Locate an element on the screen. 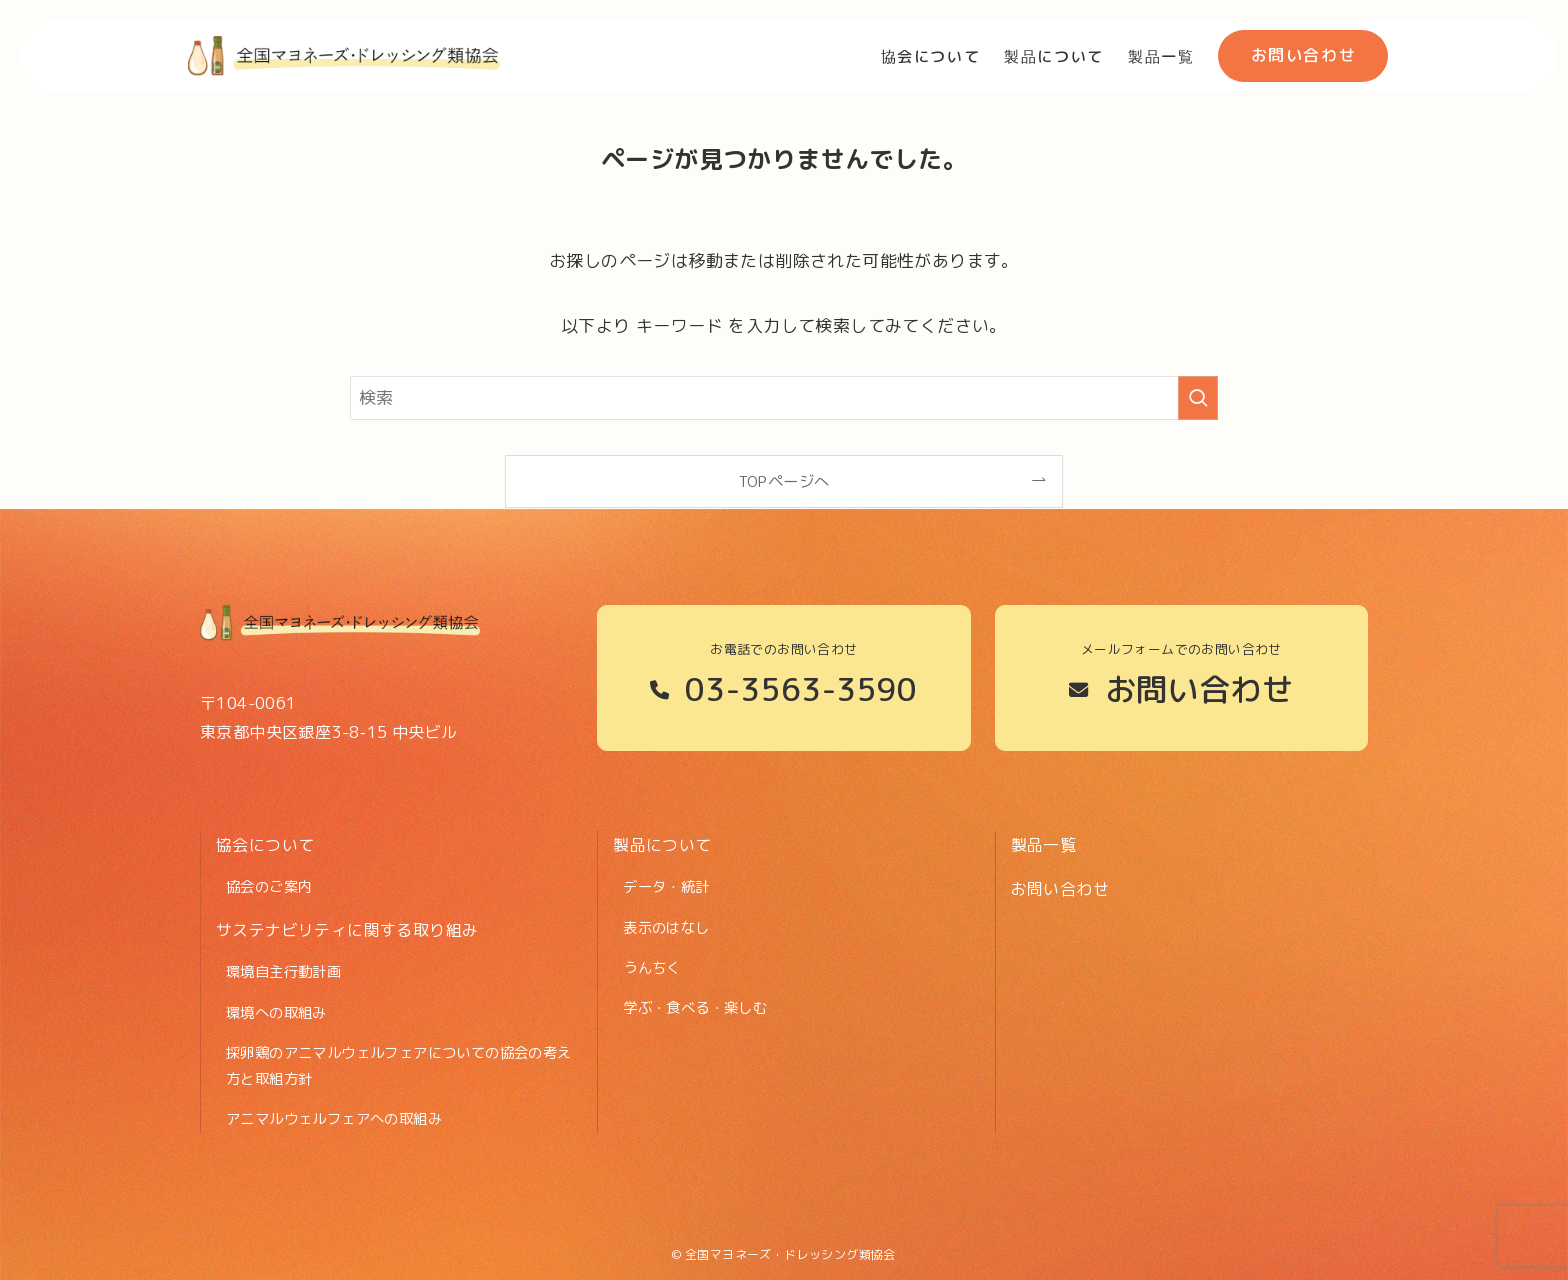  [検索ワード] is located at coordinates (784, 398).